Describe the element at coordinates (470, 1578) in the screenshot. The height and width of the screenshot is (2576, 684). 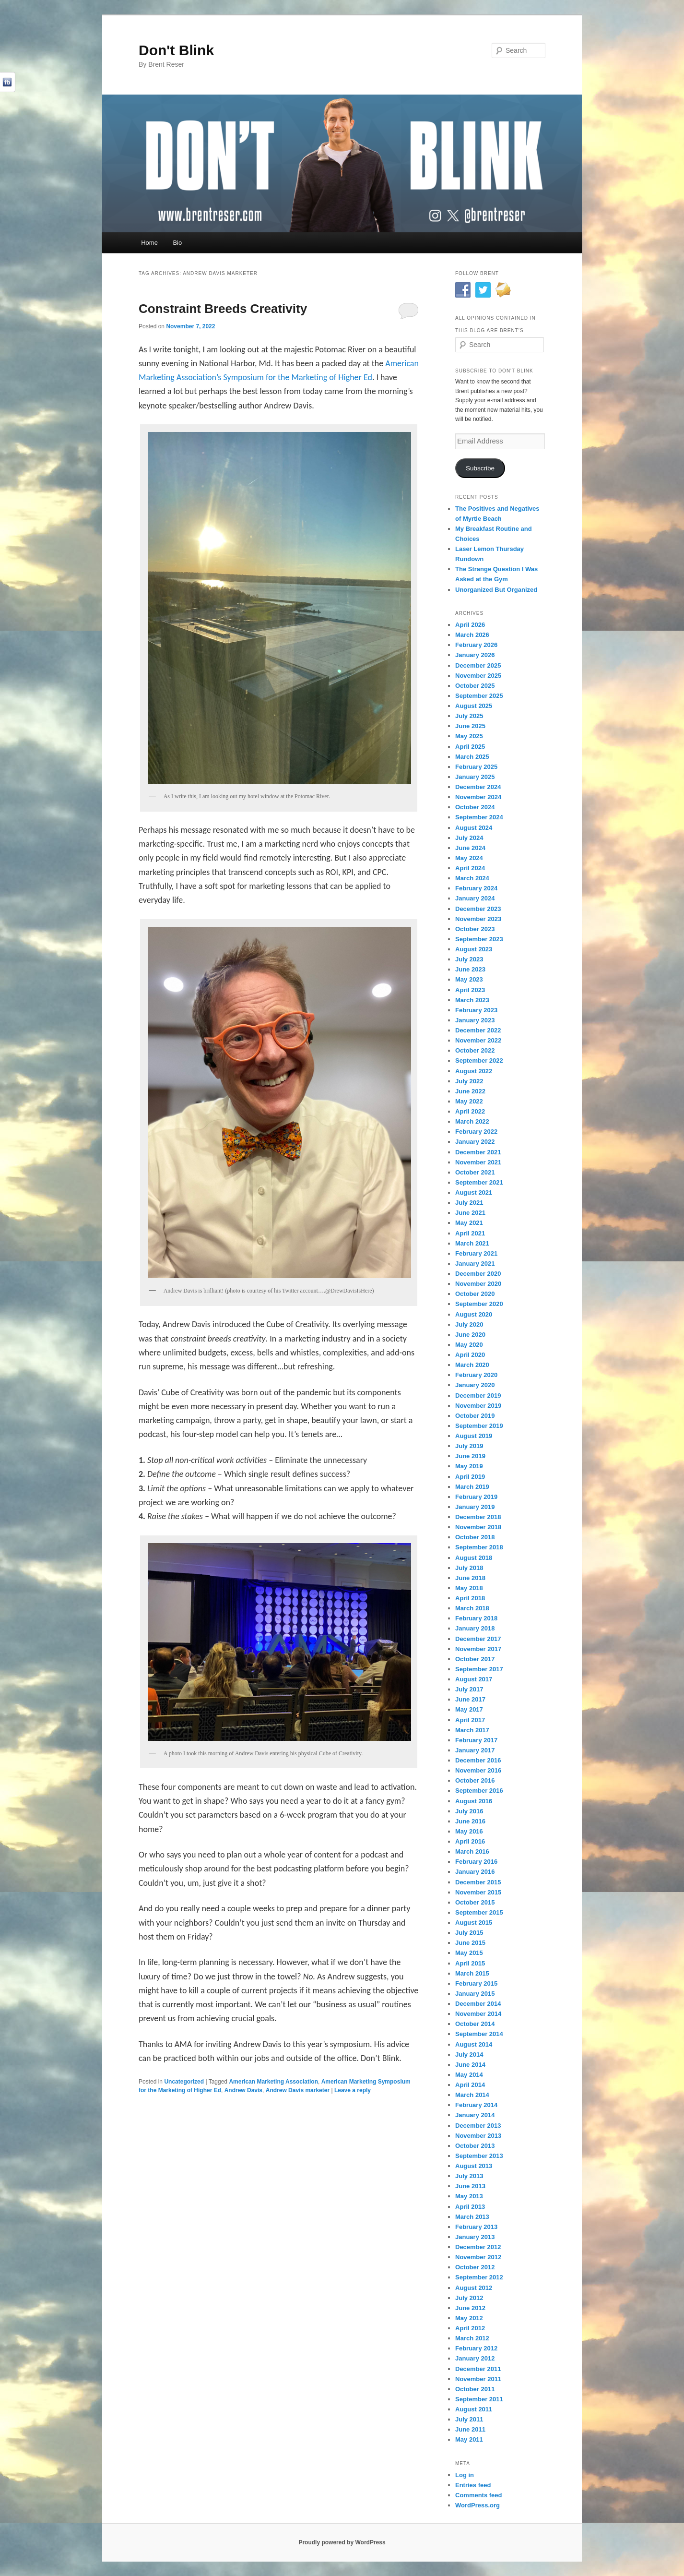
I see `June 2018` at that location.